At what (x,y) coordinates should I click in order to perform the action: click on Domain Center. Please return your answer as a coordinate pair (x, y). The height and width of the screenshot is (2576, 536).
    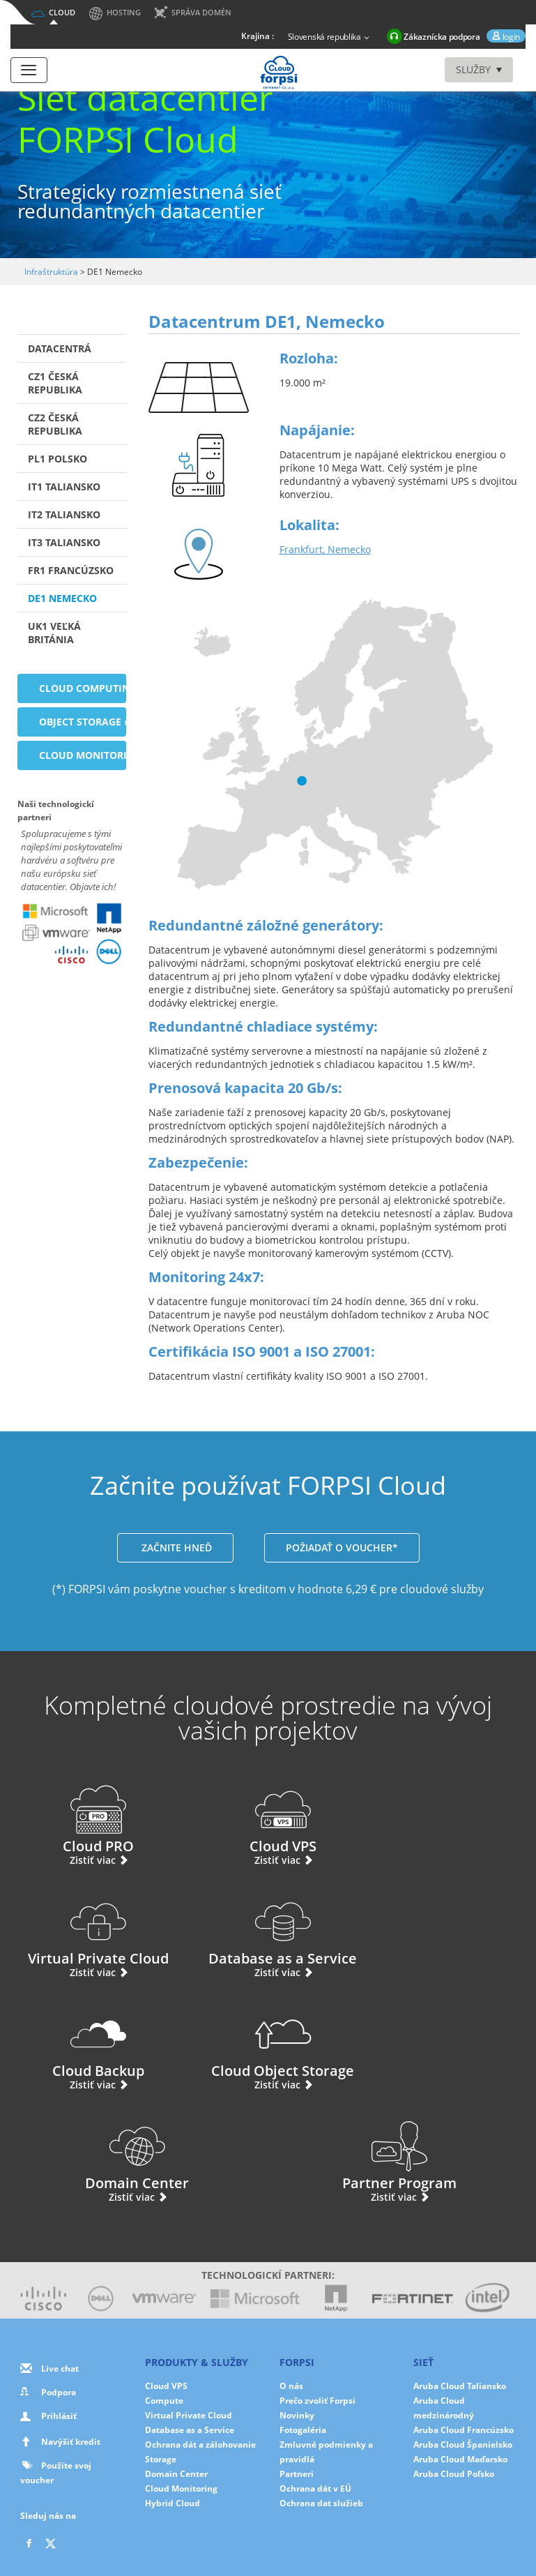
    Looking at the image, I should click on (137, 2043).